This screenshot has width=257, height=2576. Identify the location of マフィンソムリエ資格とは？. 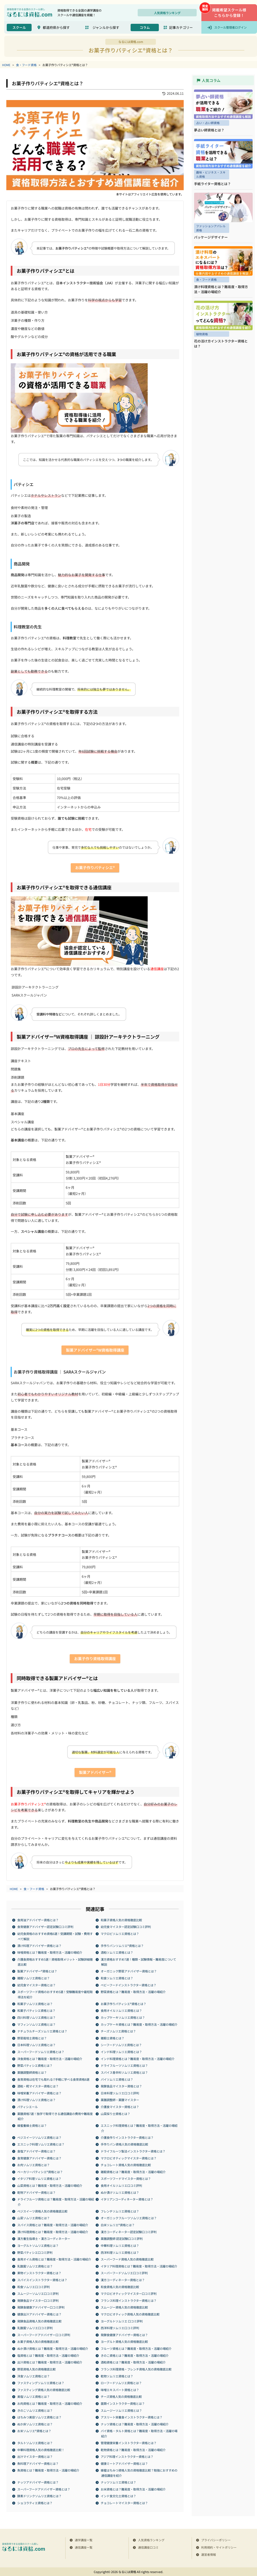
(37, 2024).